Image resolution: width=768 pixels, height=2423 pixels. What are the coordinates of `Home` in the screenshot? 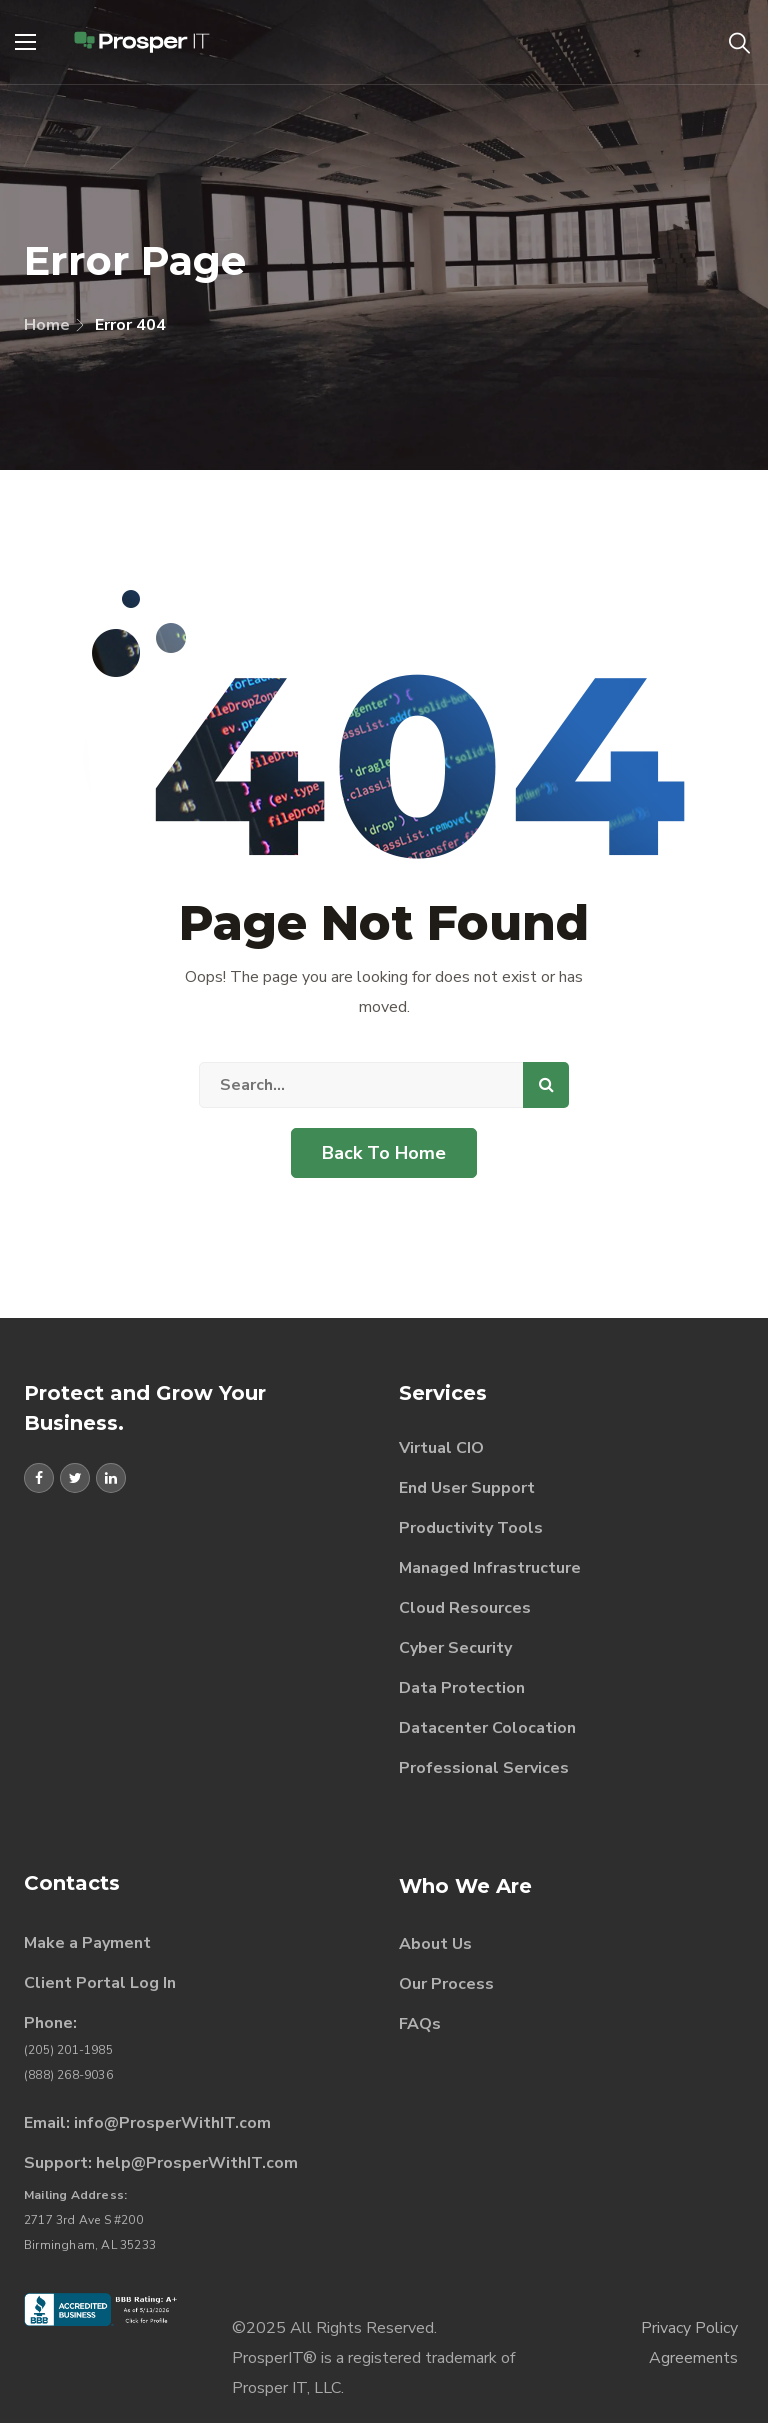 It's located at (47, 325).